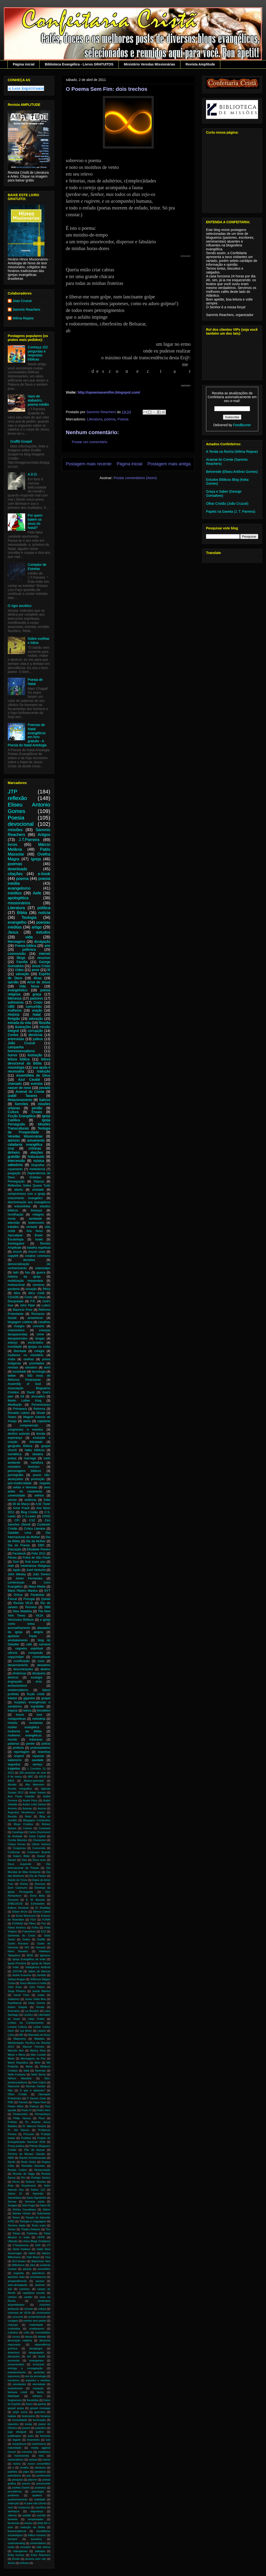 This screenshot has width=266, height=2576. I want to click on Natal, so click(37, 1014).